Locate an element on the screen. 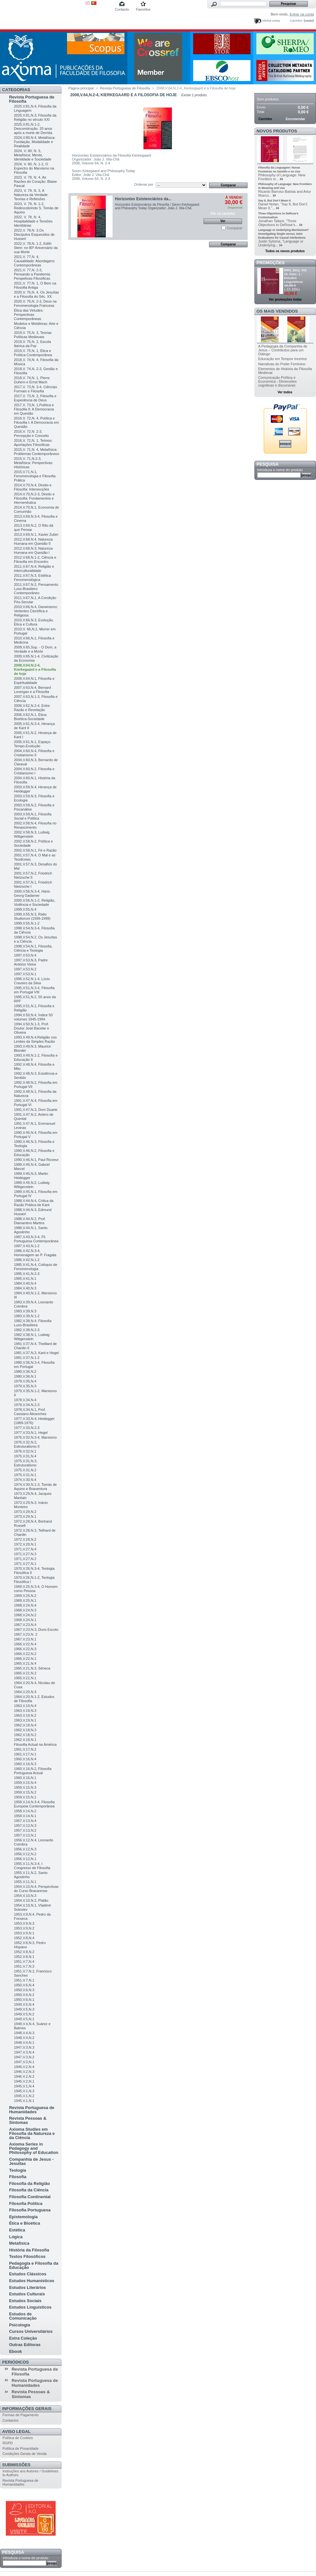 This screenshot has height=2576, width=316. Metafísica is located at coordinates (19, 2243).